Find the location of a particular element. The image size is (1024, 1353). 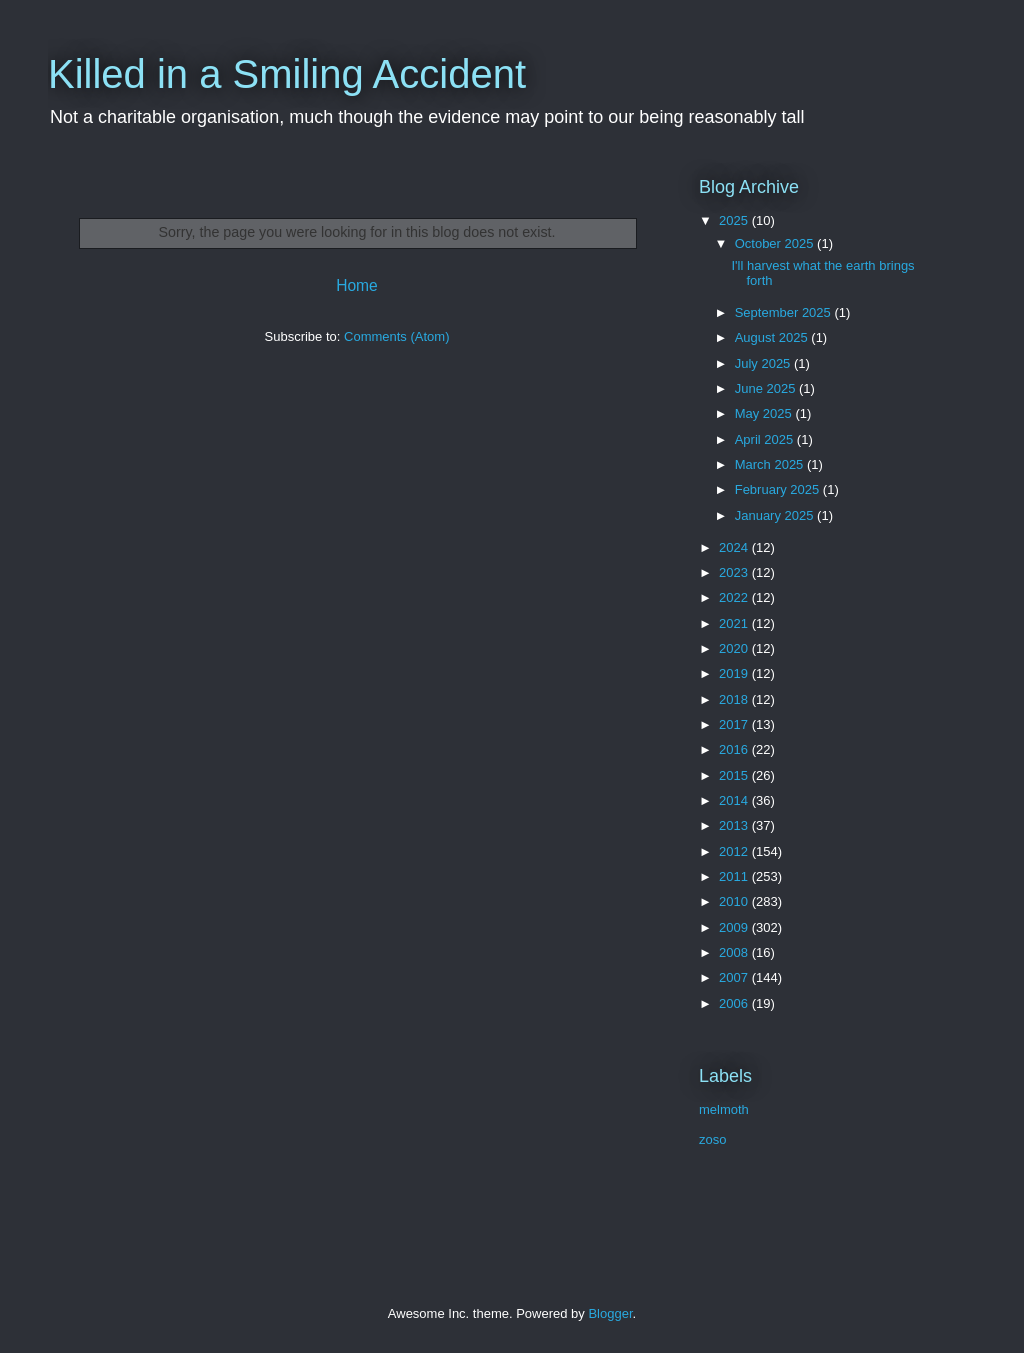

2025 is located at coordinates (735, 220).